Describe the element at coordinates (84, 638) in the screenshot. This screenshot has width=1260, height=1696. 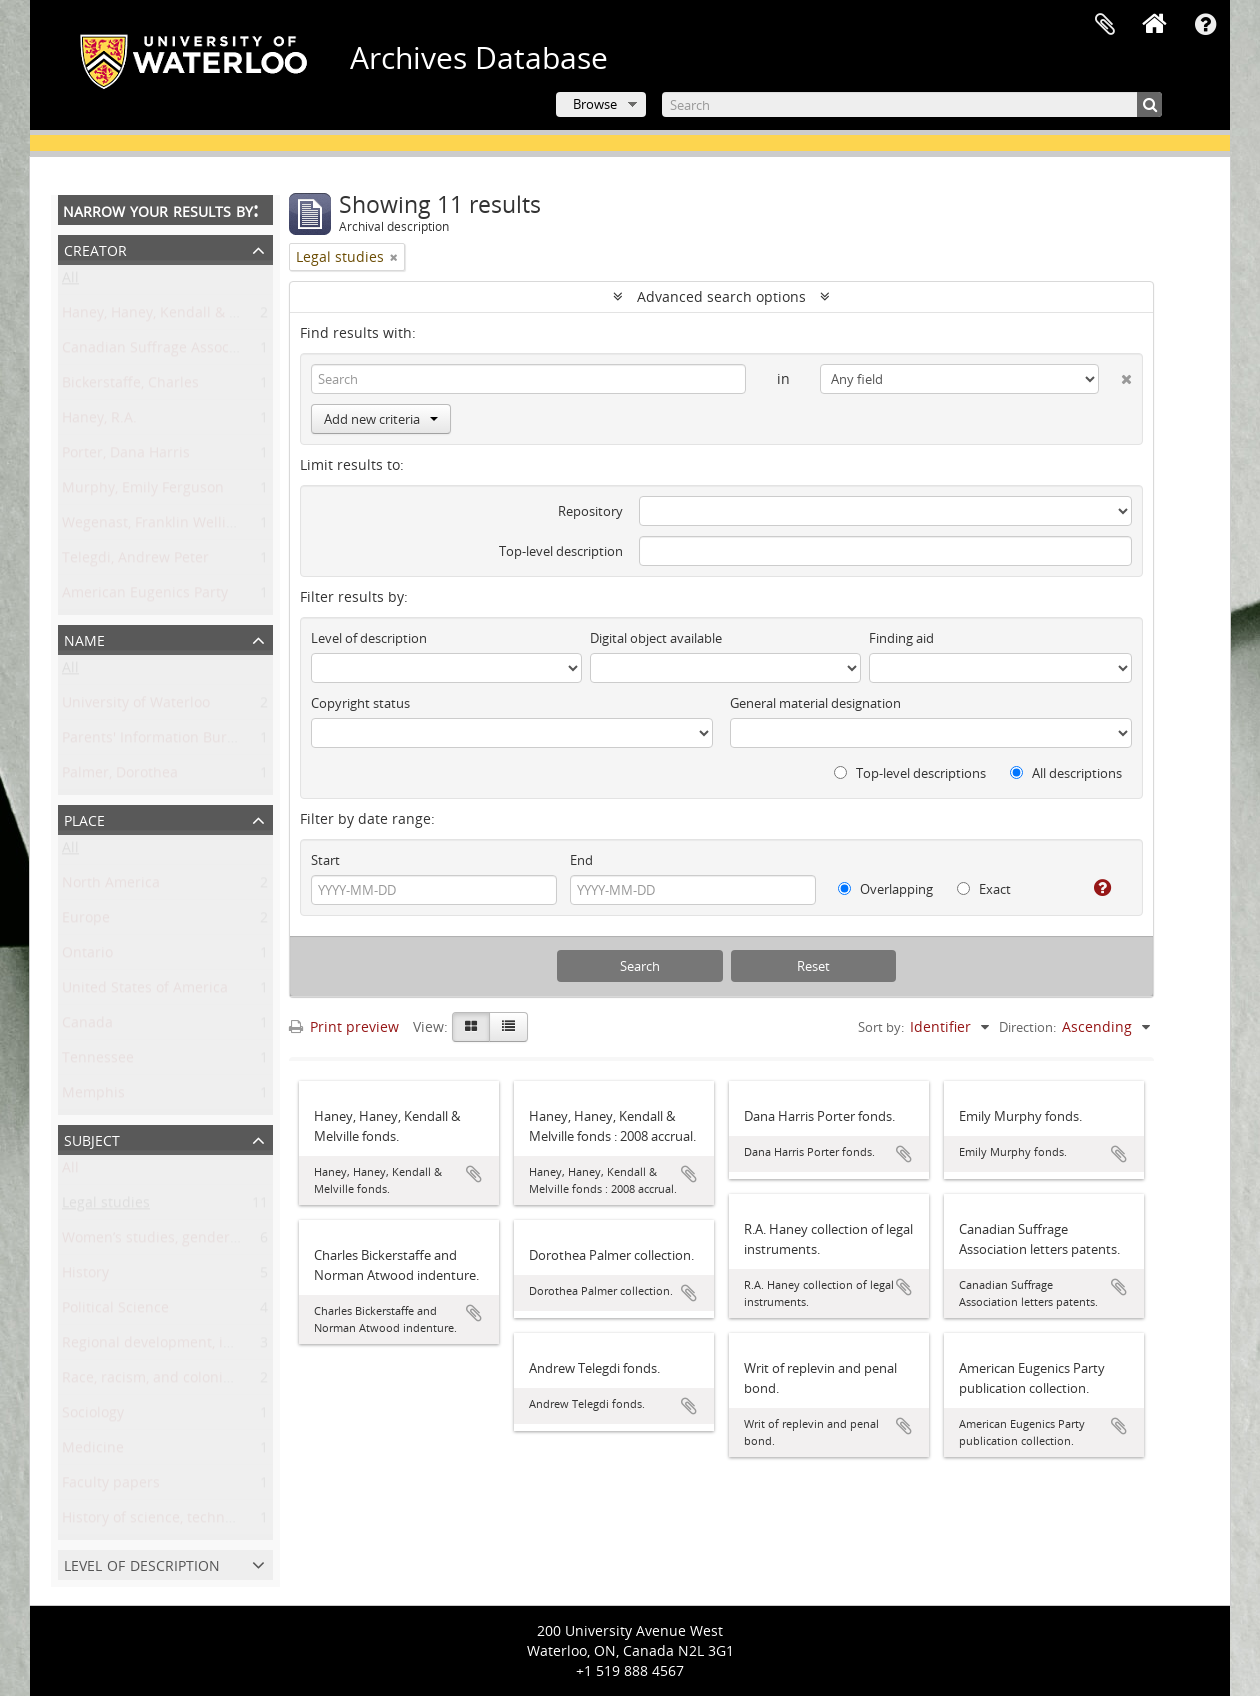
I see `Name` at that location.